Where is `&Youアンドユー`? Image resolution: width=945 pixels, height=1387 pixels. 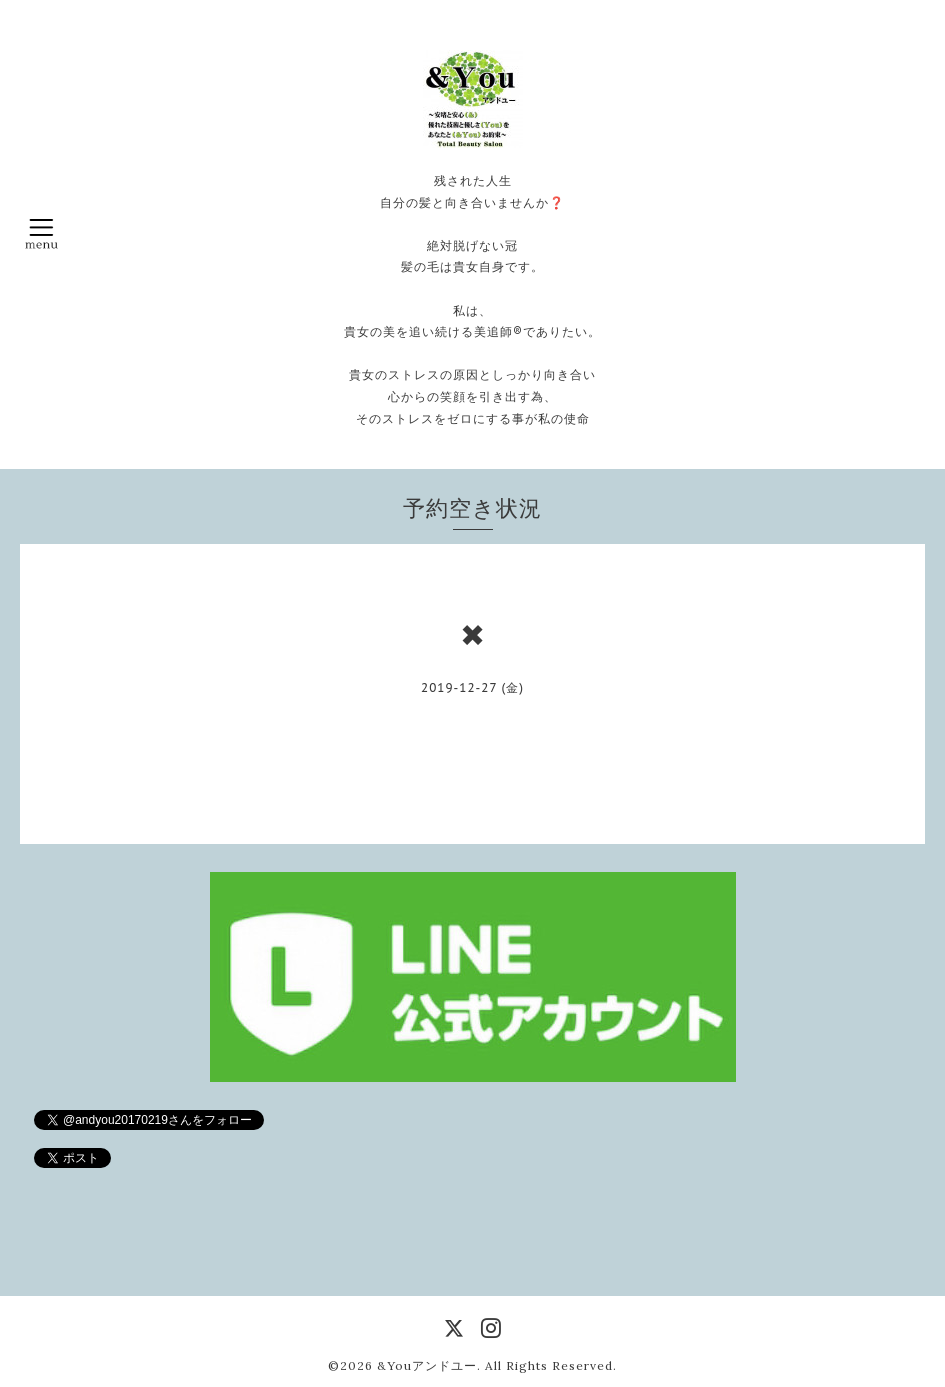 &Youアンドユー is located at coordinates (427, 1365).